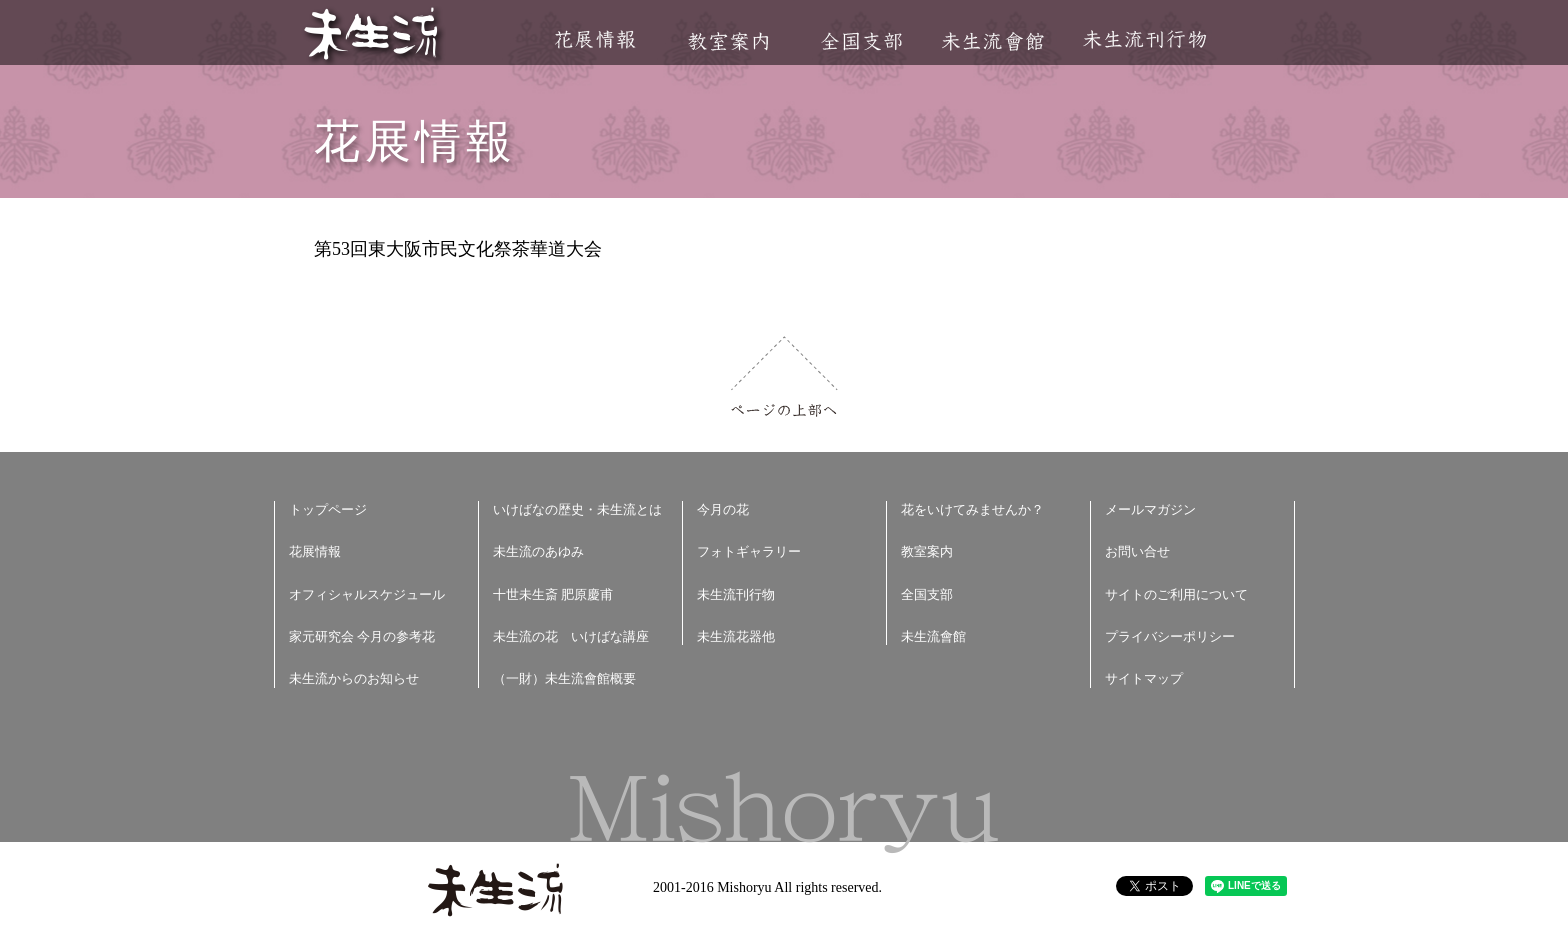 The height and width of the screenshot is (952, 1568). What do you see at coordinates (328, 509) in the screenshot?
I see `トップページ` at bounding box center [328, 509].